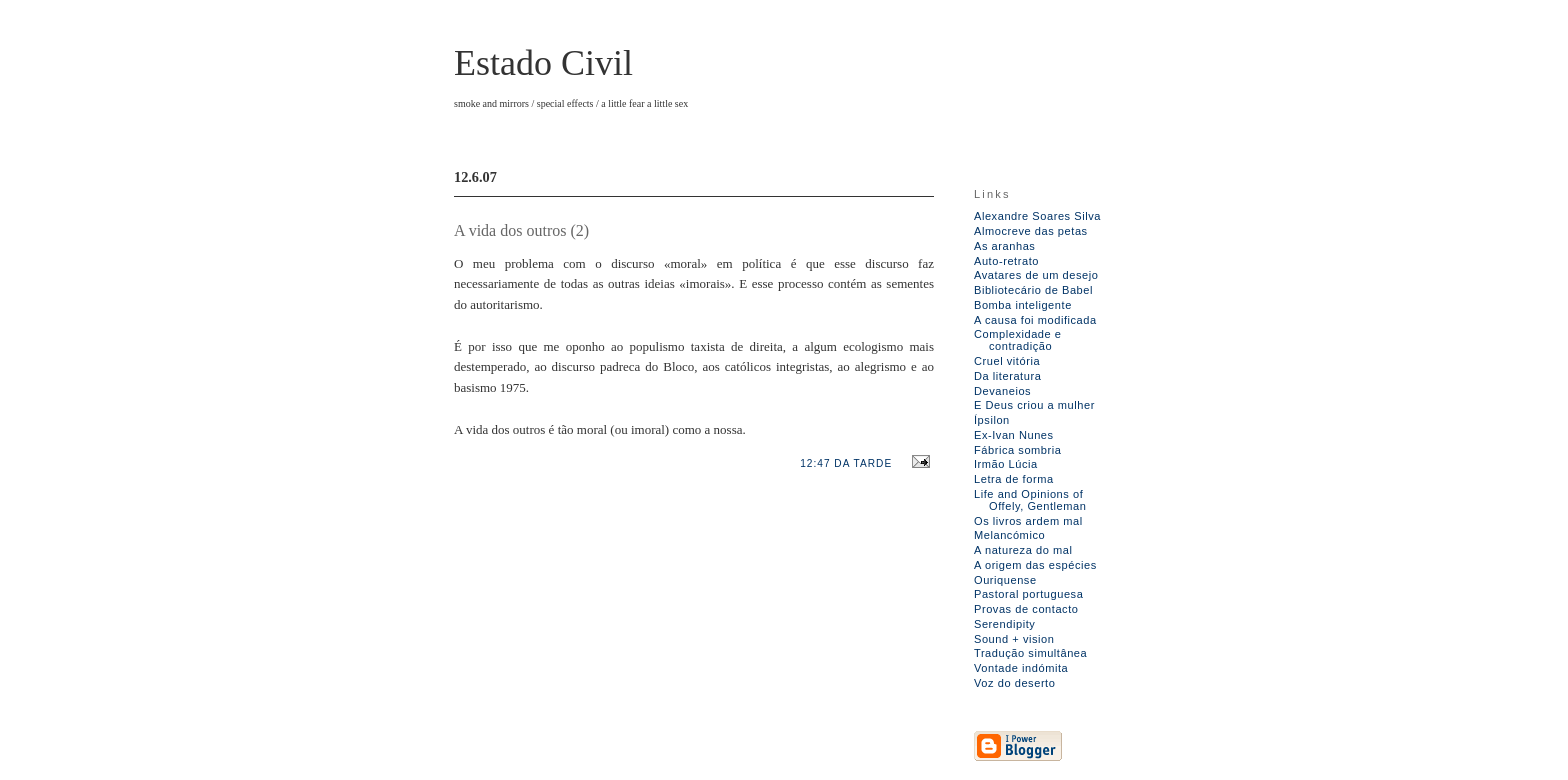 The width and height of the screenshot is (1568, 780). Describe the element at coordinates (846, 463) in the screenshot. I see `12:47 da tarde` at that location.